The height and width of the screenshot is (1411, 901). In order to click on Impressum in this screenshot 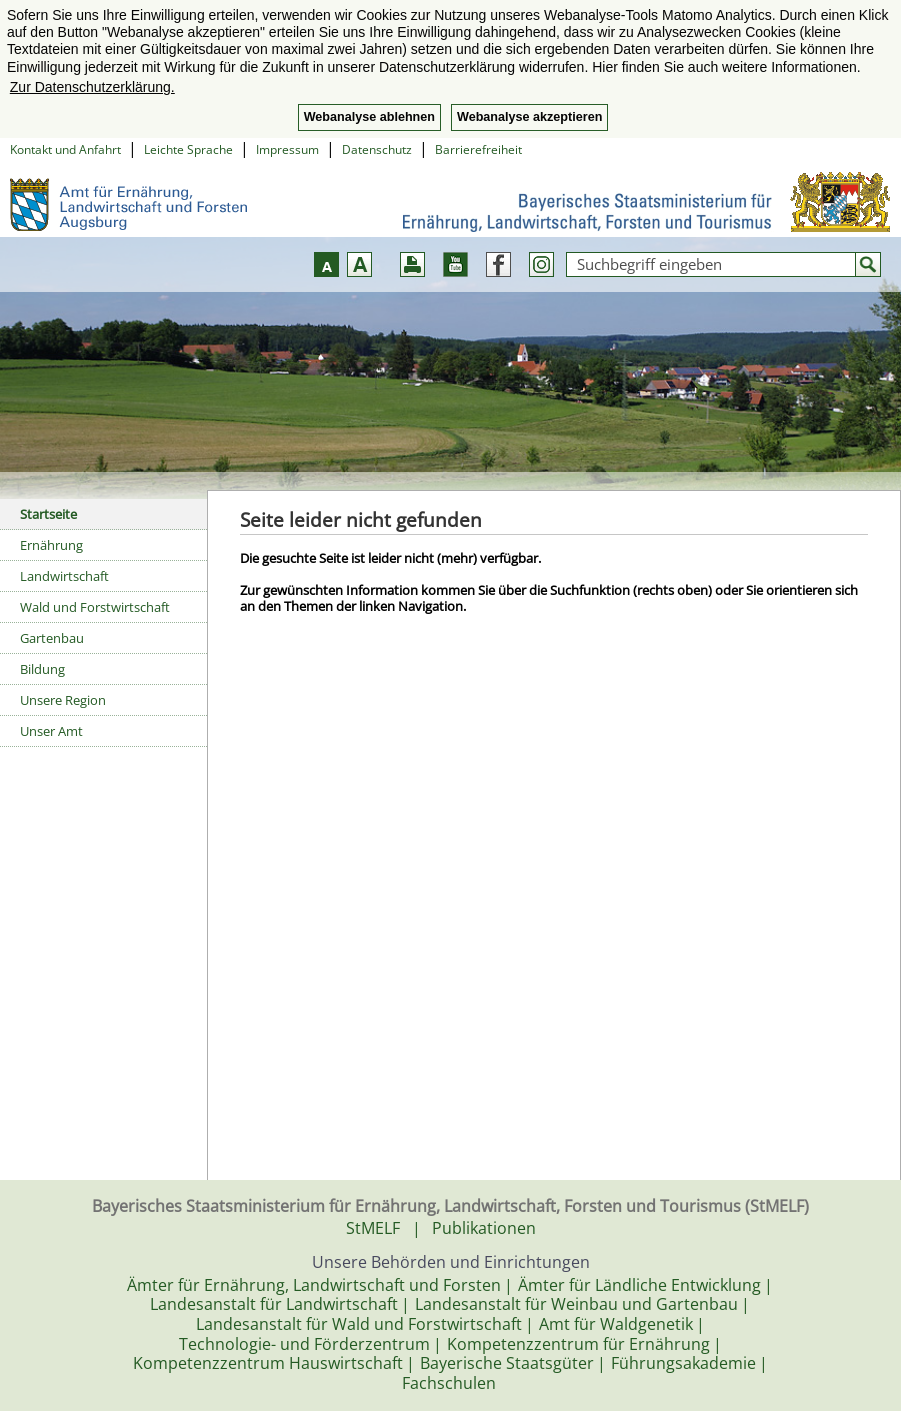, I will do `click(287, 149)`.